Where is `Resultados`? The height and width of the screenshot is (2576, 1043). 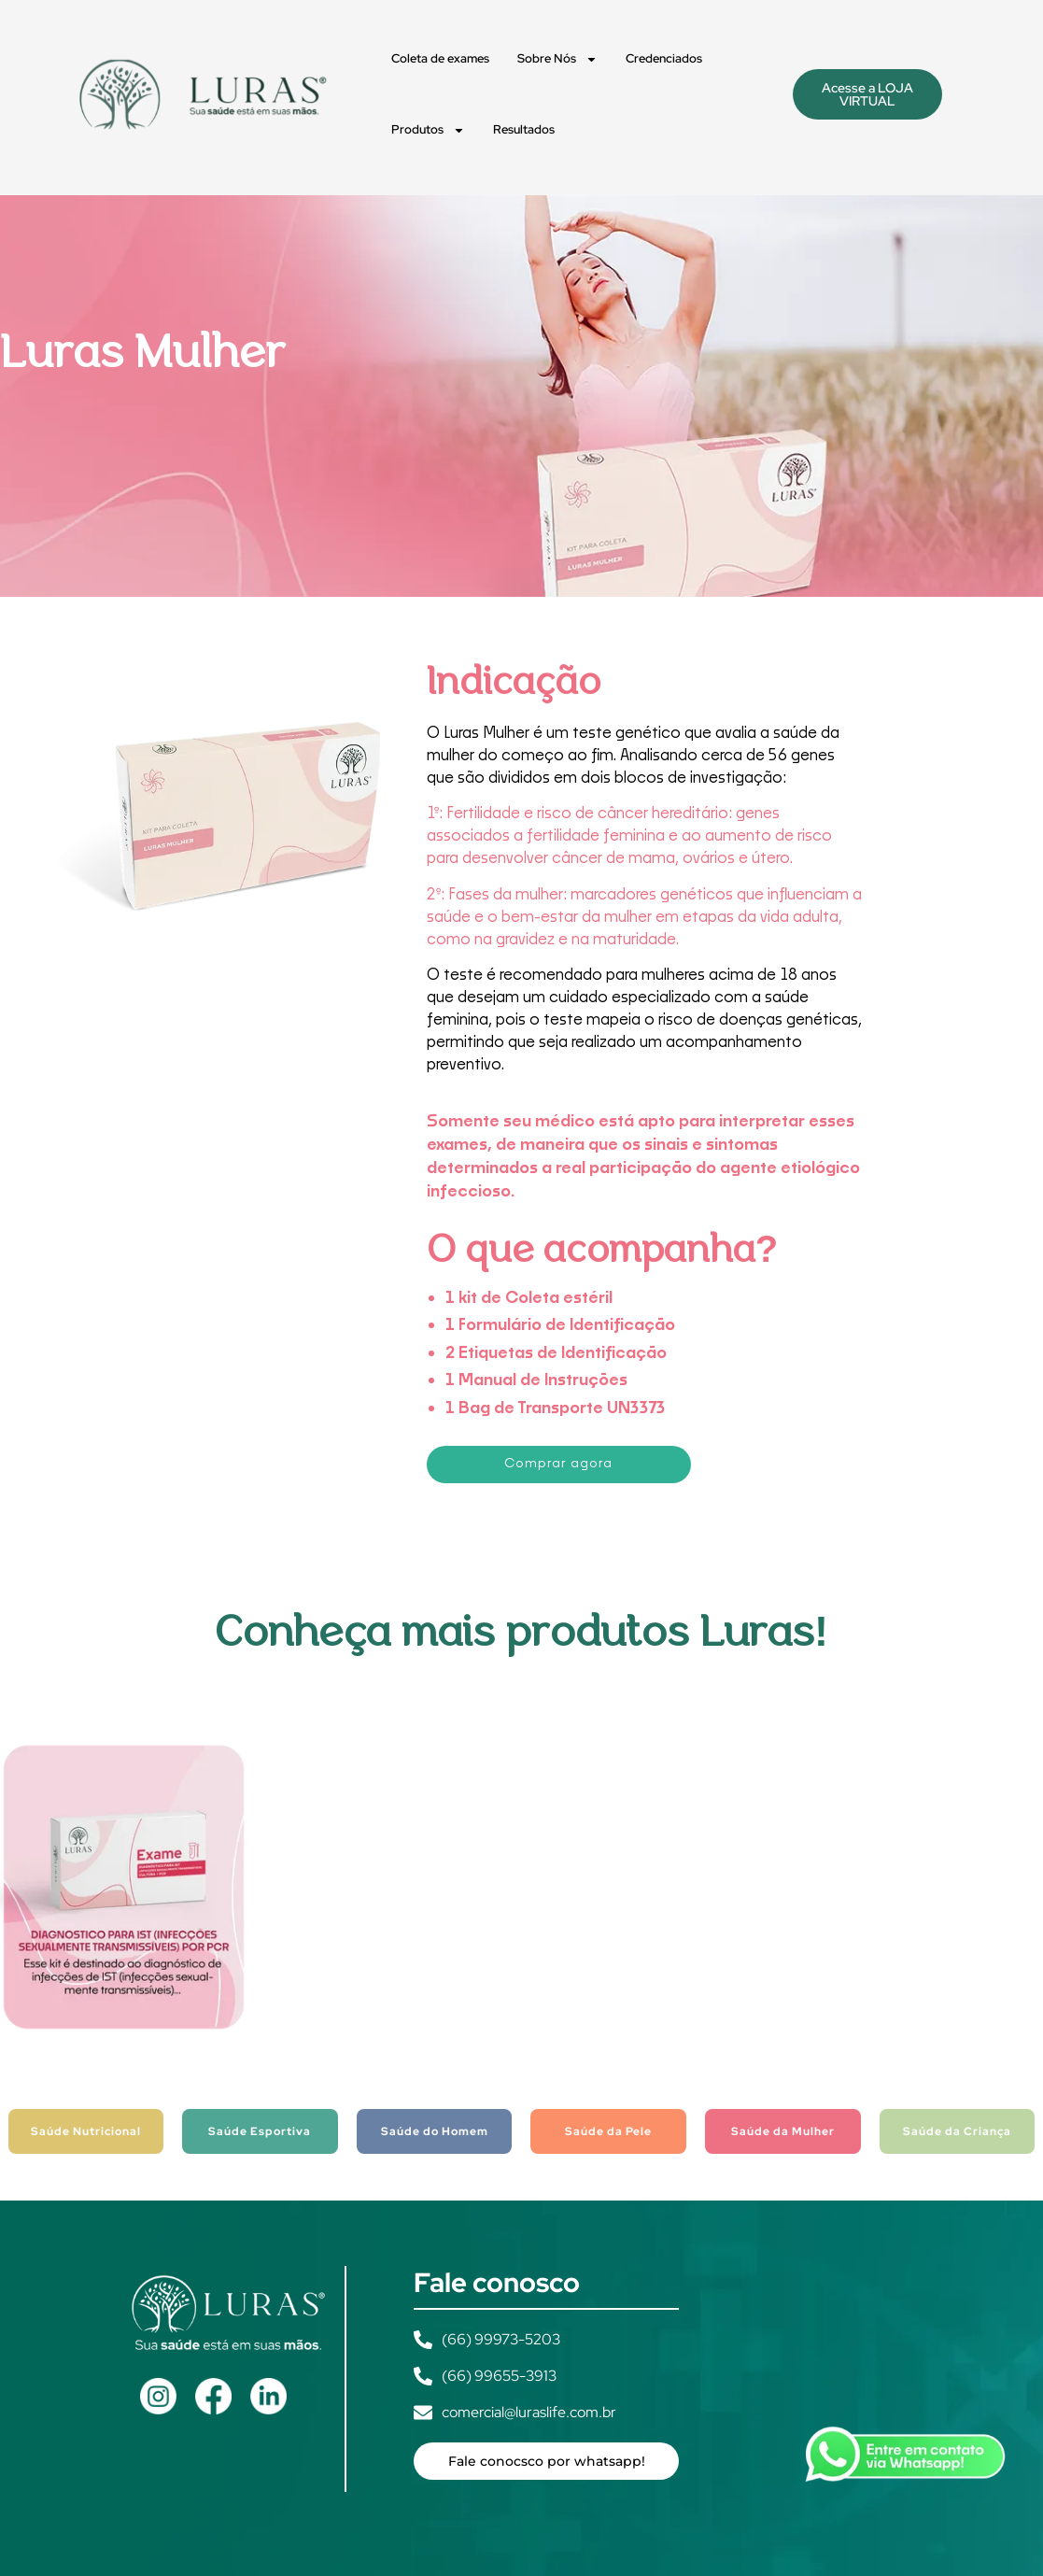 Resultados is located at coordinates (524, 129).